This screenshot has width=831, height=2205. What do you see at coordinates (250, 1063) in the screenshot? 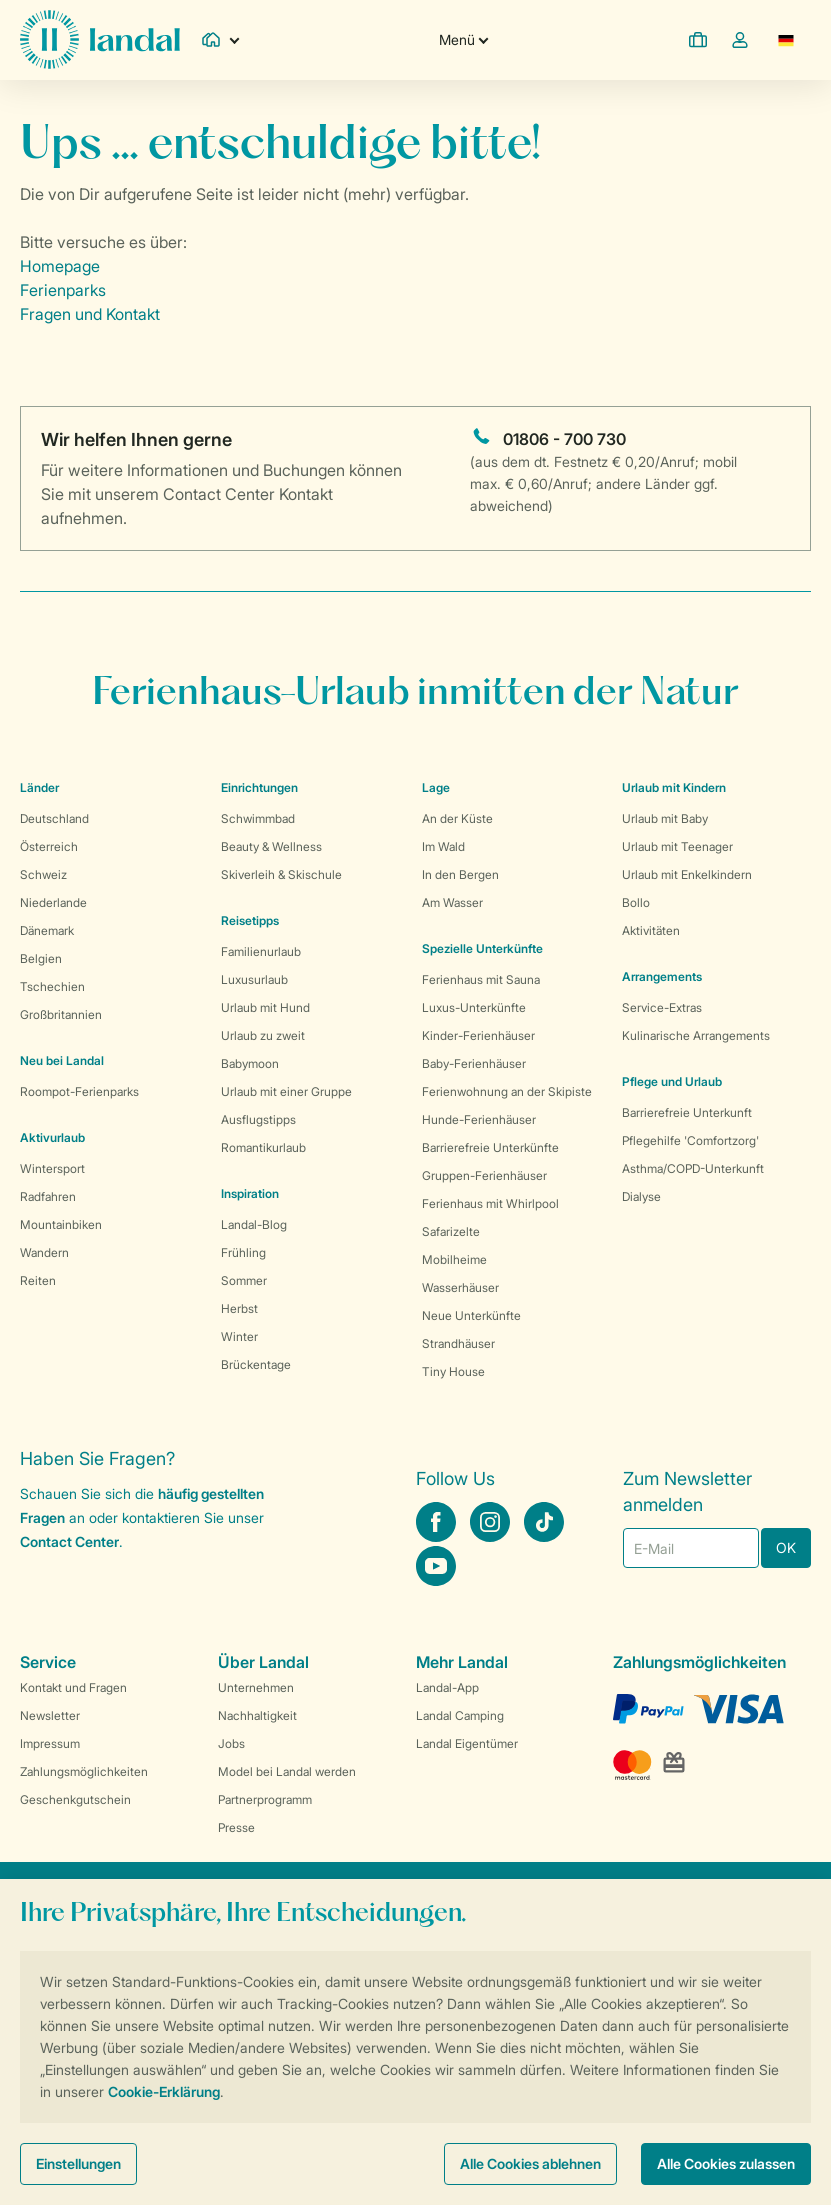
I see `Babymoon` at bounding box center [250, 1063].